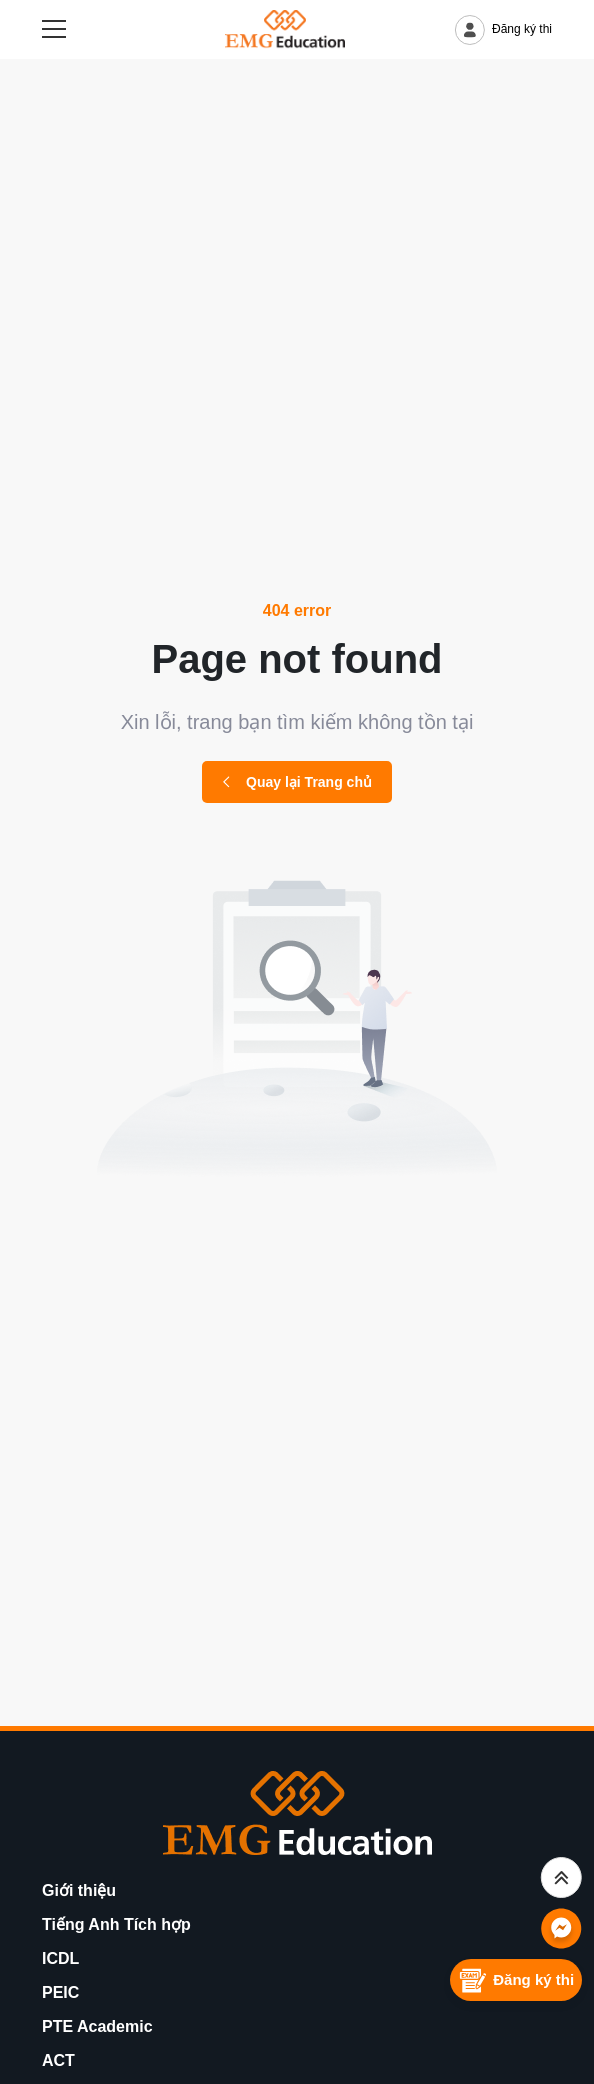 Image resolution: width=594 pixels, height=2084 pixels. I want to click on PTE Academic, so click(97, 2026).